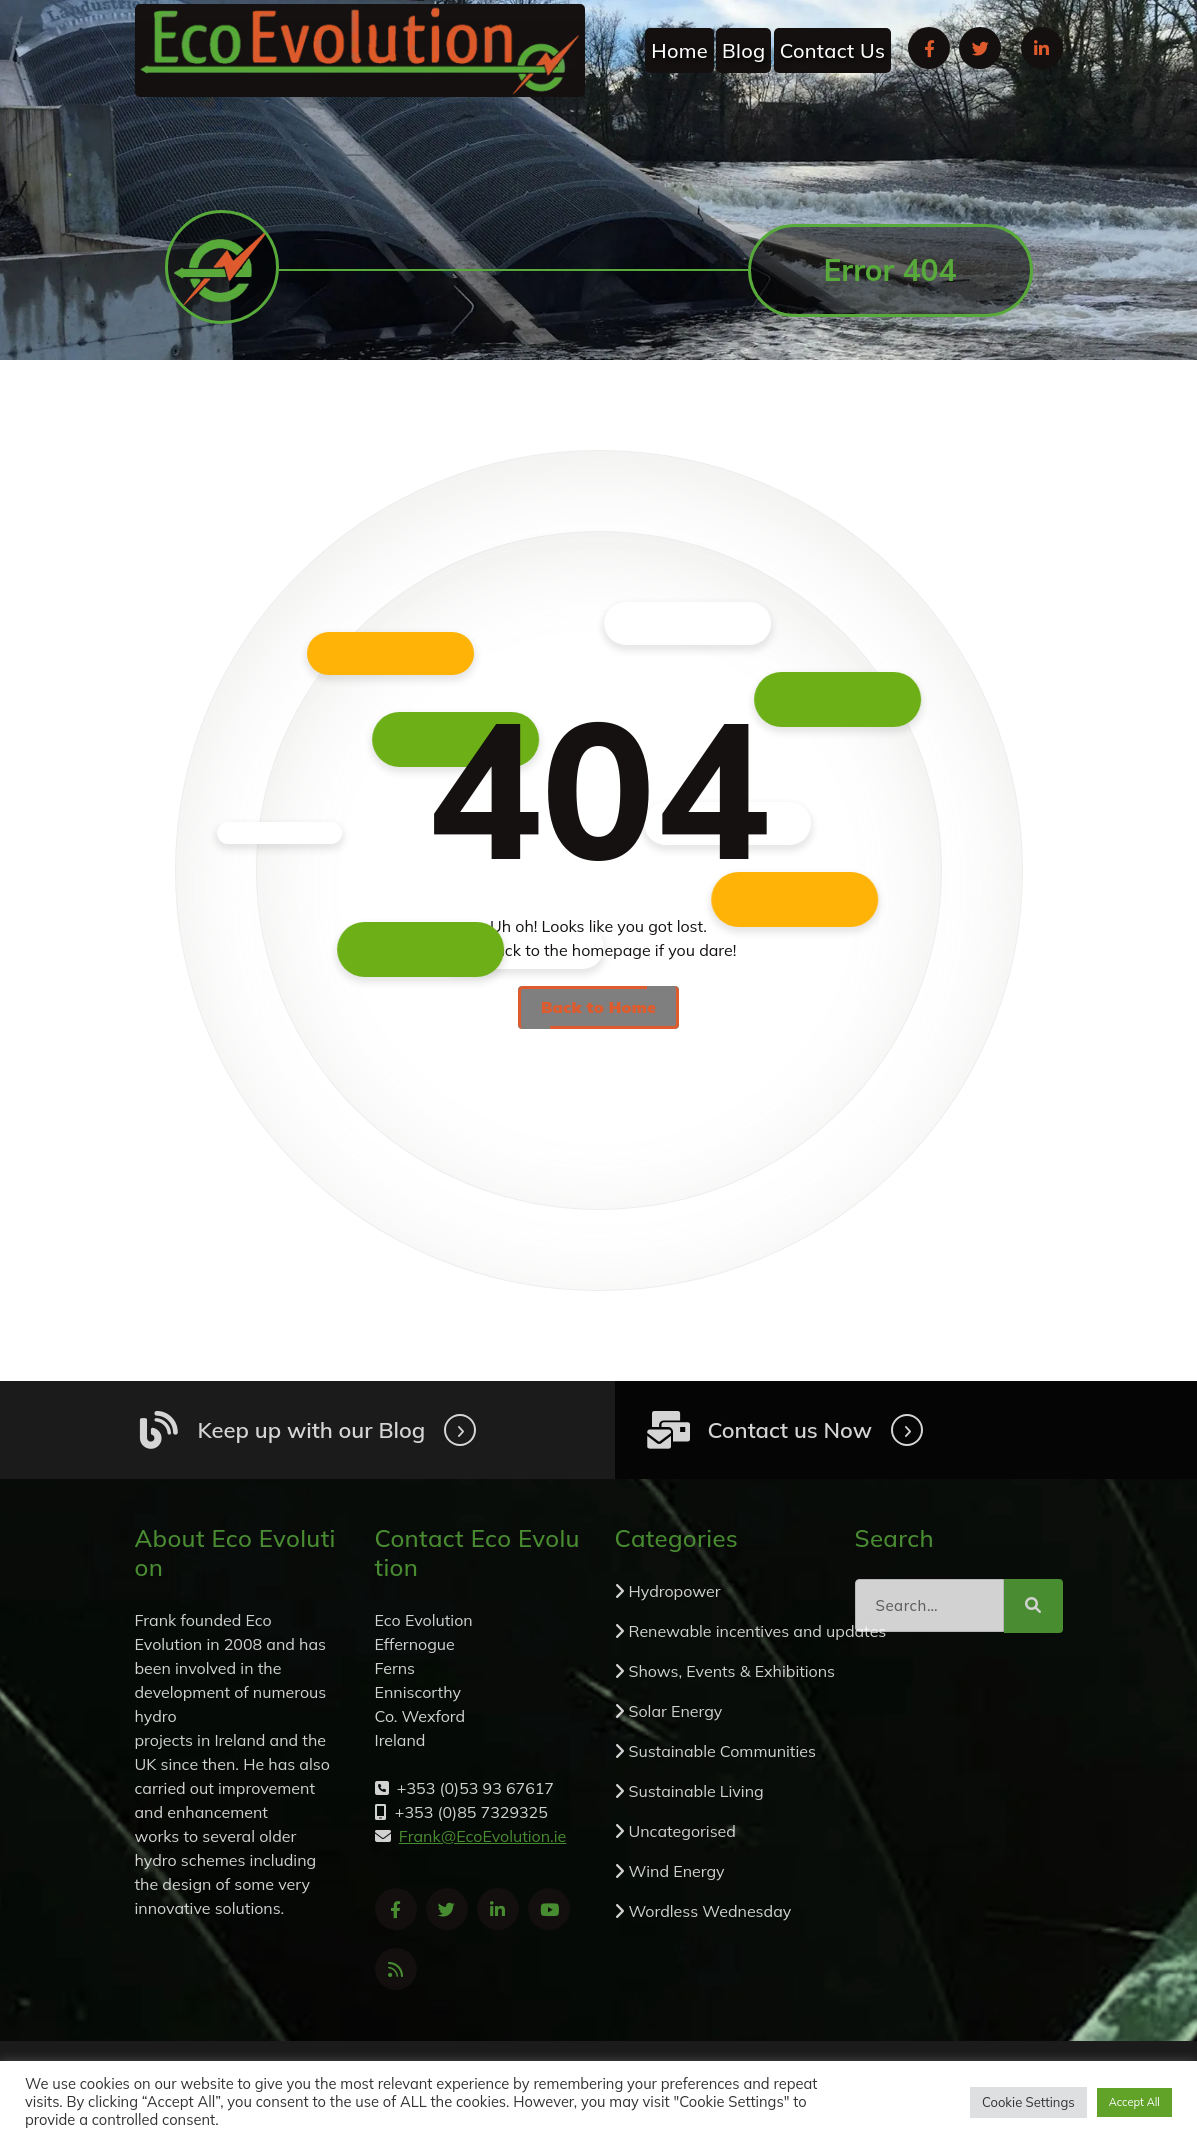 Image resolution: width=1197 pixels, height=2143 pixels. Describe the element at coordinates (676, 1711) in the screenshot. I see `Solar Energy` at that location.